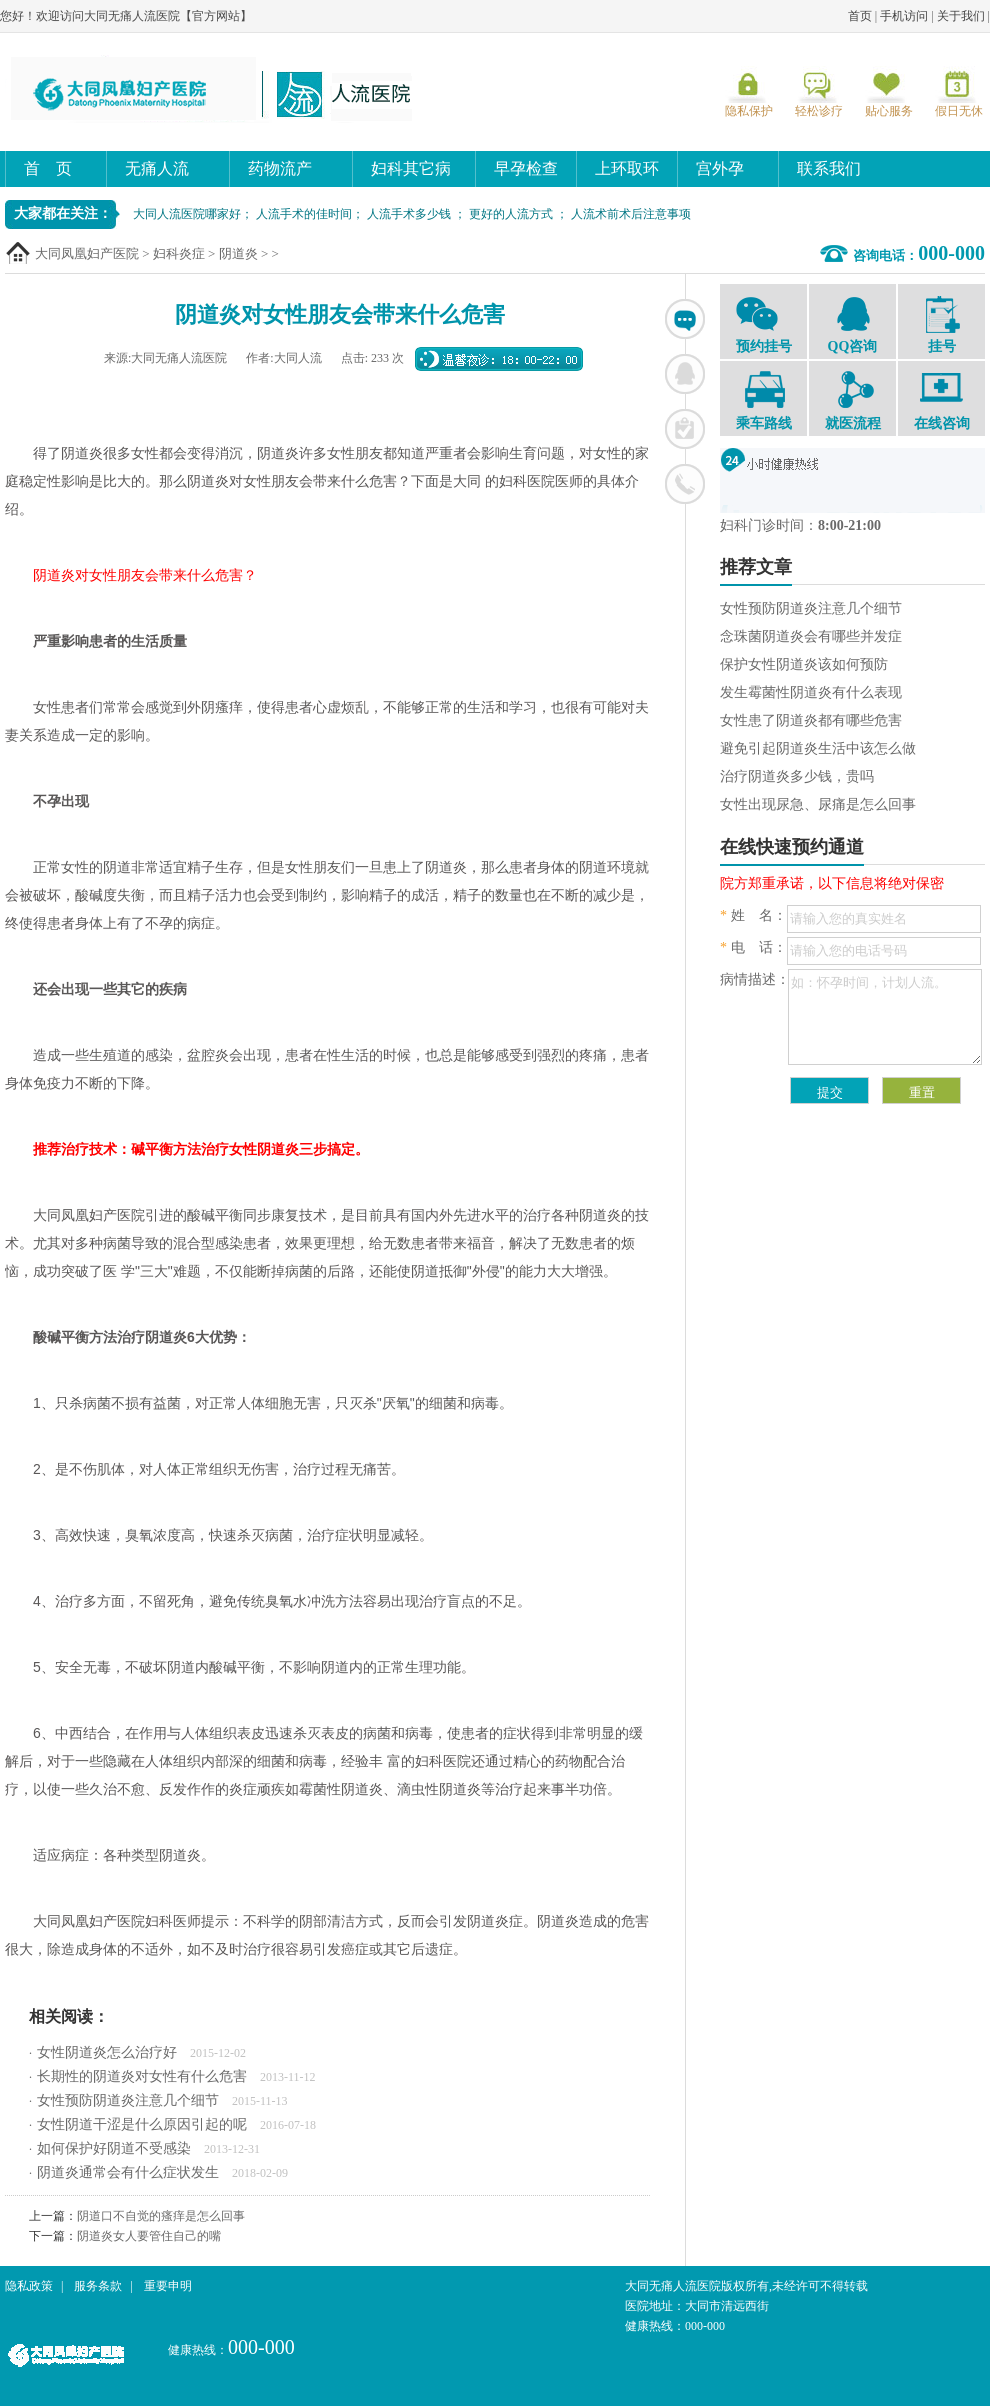 This screenshot has width=990, height=2406. Describe the element at coordinates (753, 915) in the screenshot. I see `姓 名：` at that location.